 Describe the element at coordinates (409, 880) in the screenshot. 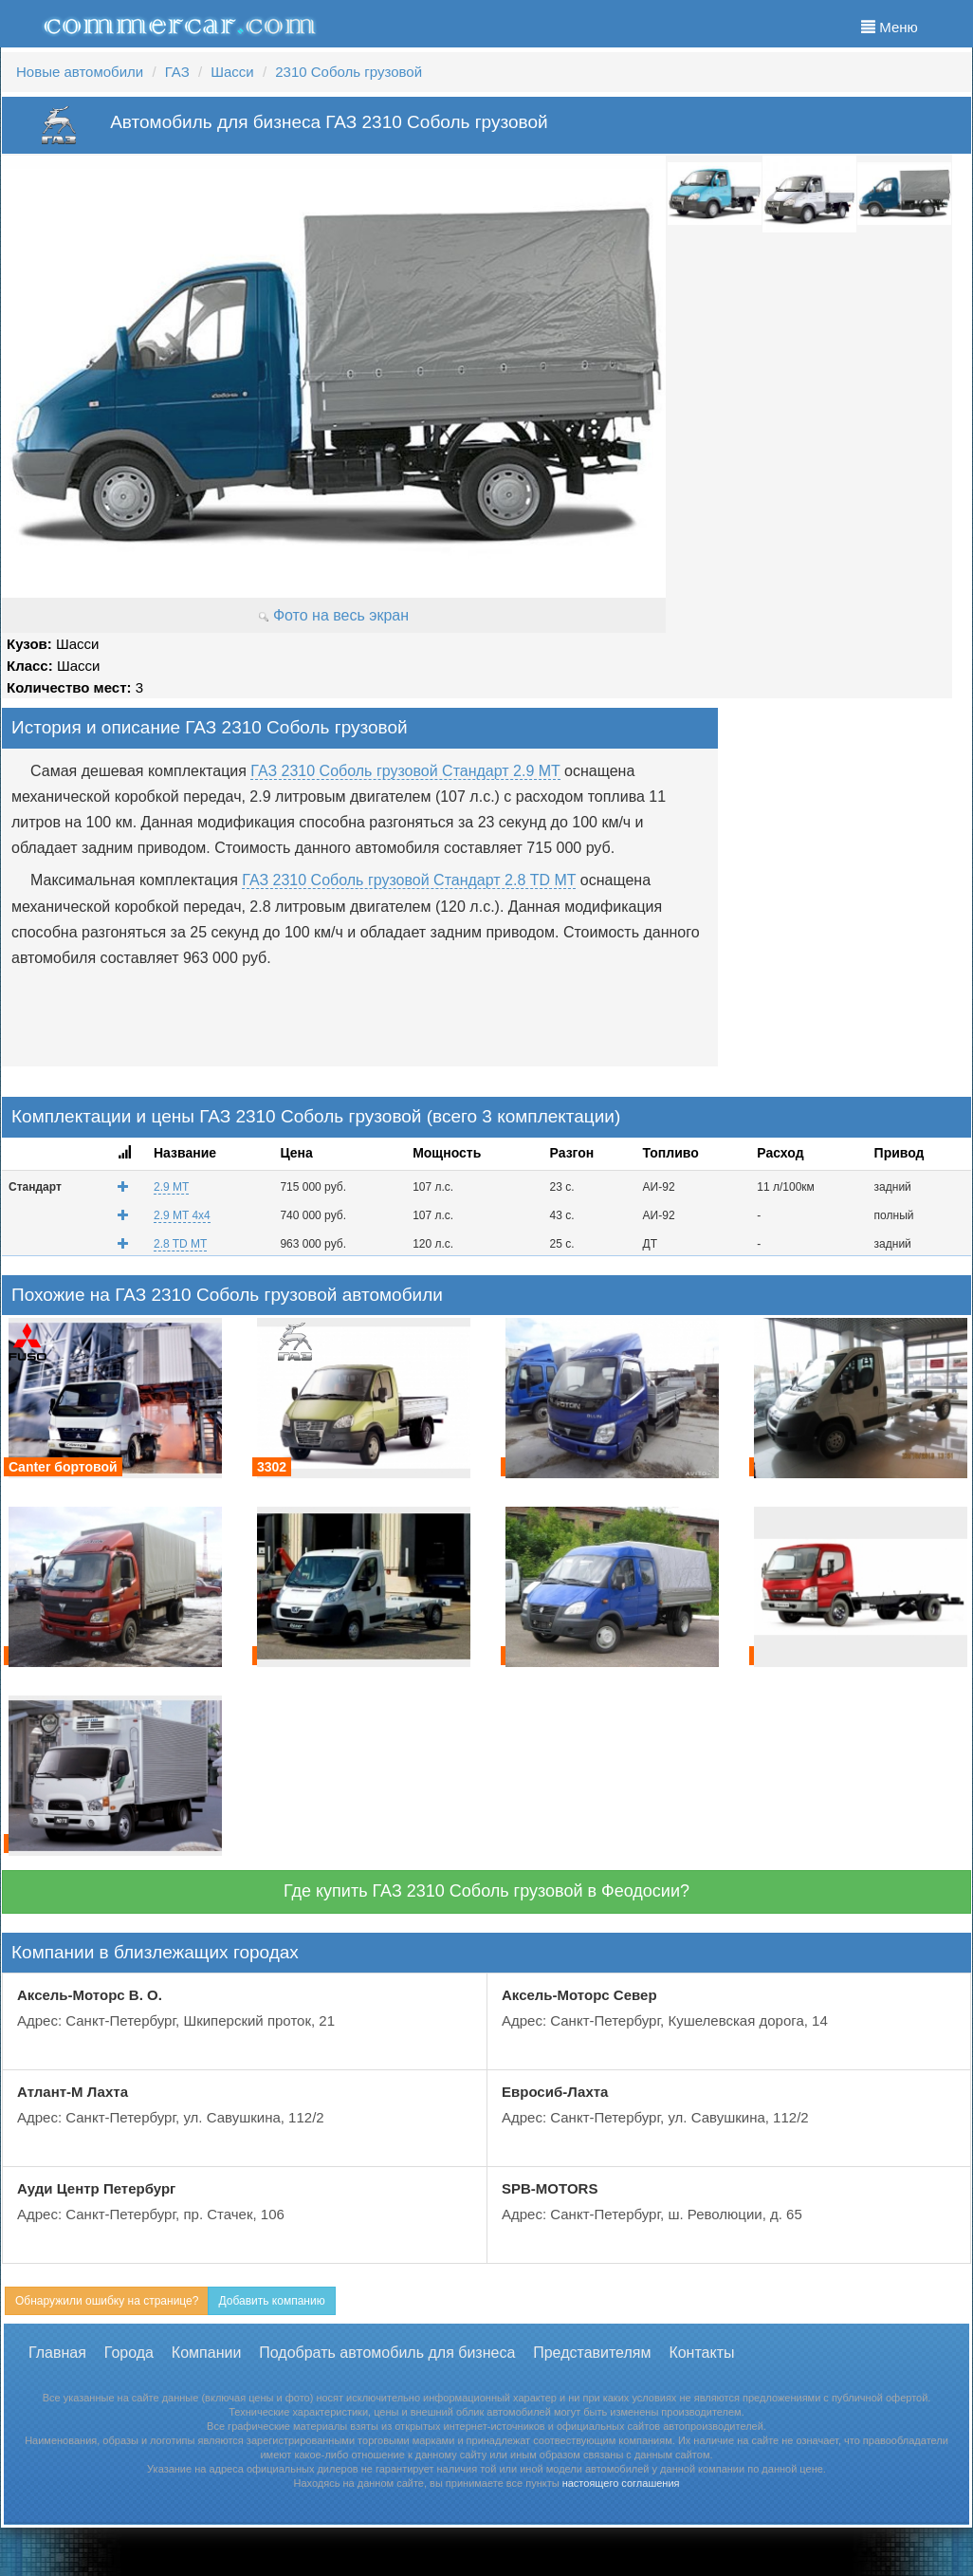

I see `ГАЗ 2310 Соболь грузовой Стандарт 2.8 TD MT` at that location.